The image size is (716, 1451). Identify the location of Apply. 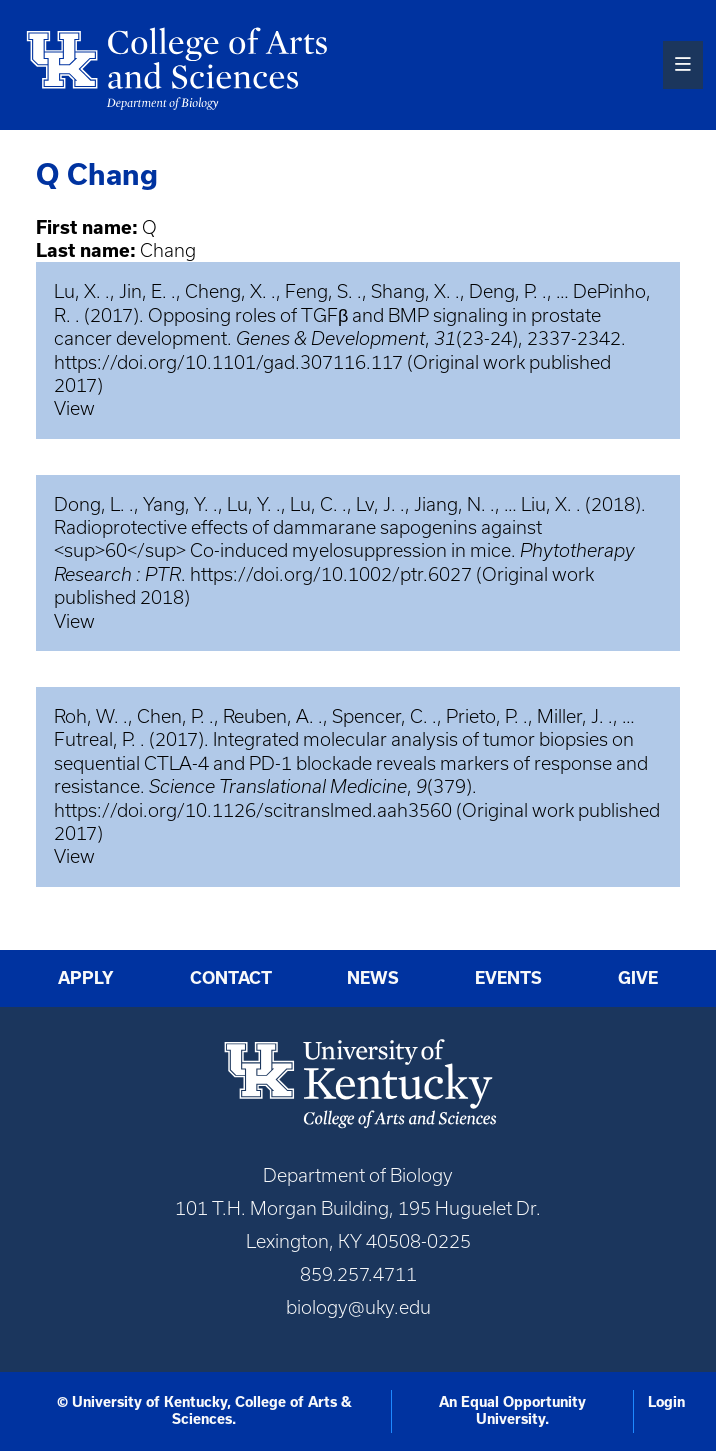
(86, 978).